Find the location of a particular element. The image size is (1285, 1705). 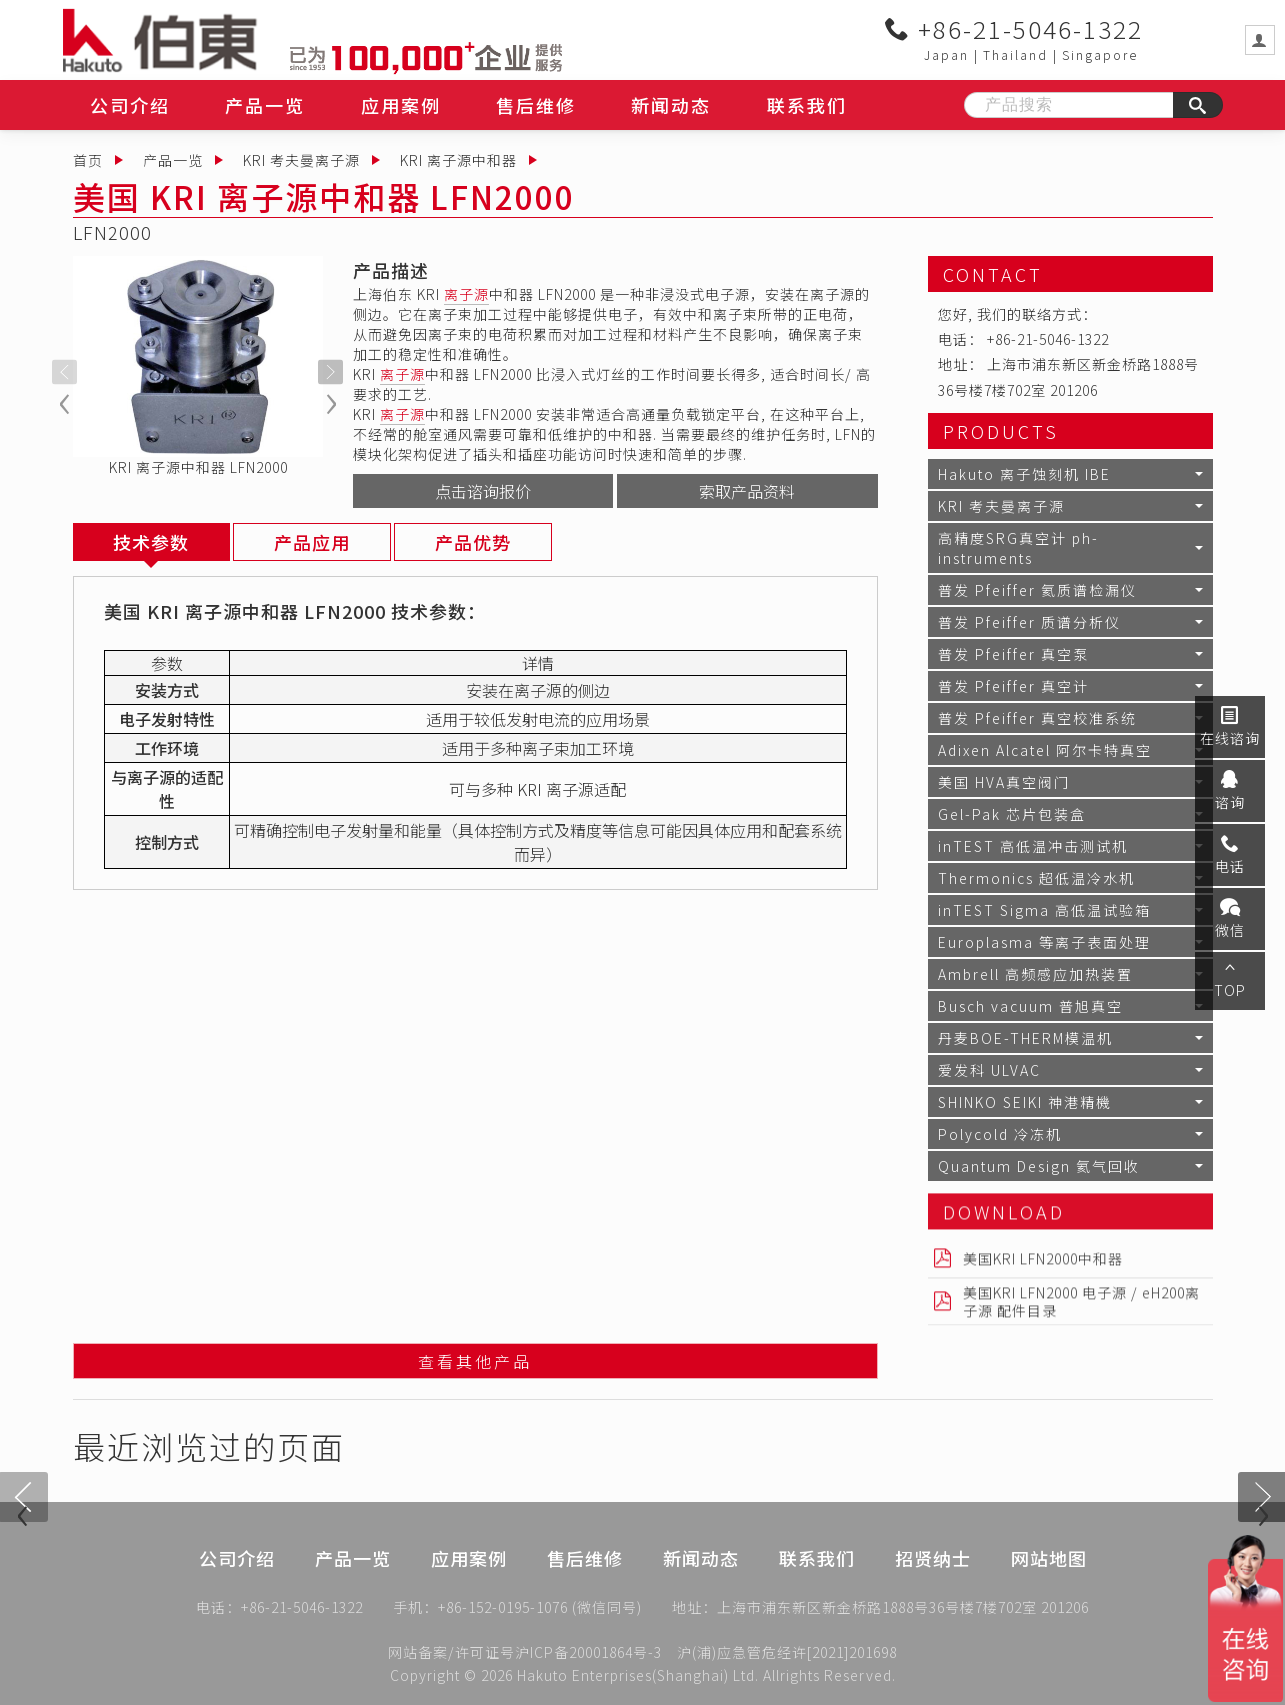

Thermonics 超低温冷水机 is located at coordinates (1036, 878).